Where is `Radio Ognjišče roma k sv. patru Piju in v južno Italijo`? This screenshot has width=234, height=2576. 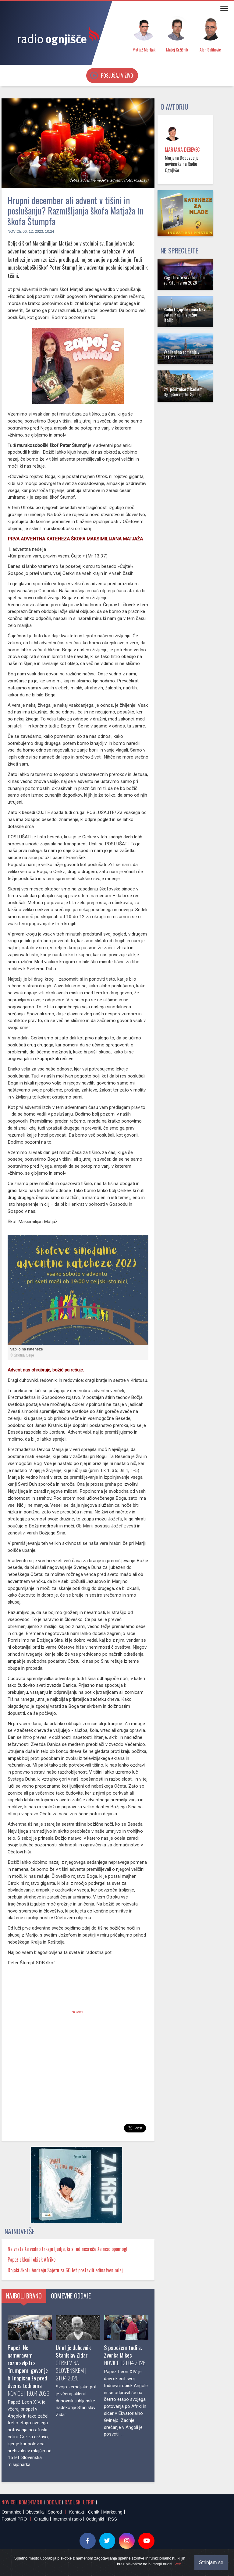
Radio Ognjišče roma k sv. patru Piju in v južno Italijo is located at coordinates (185, 314).